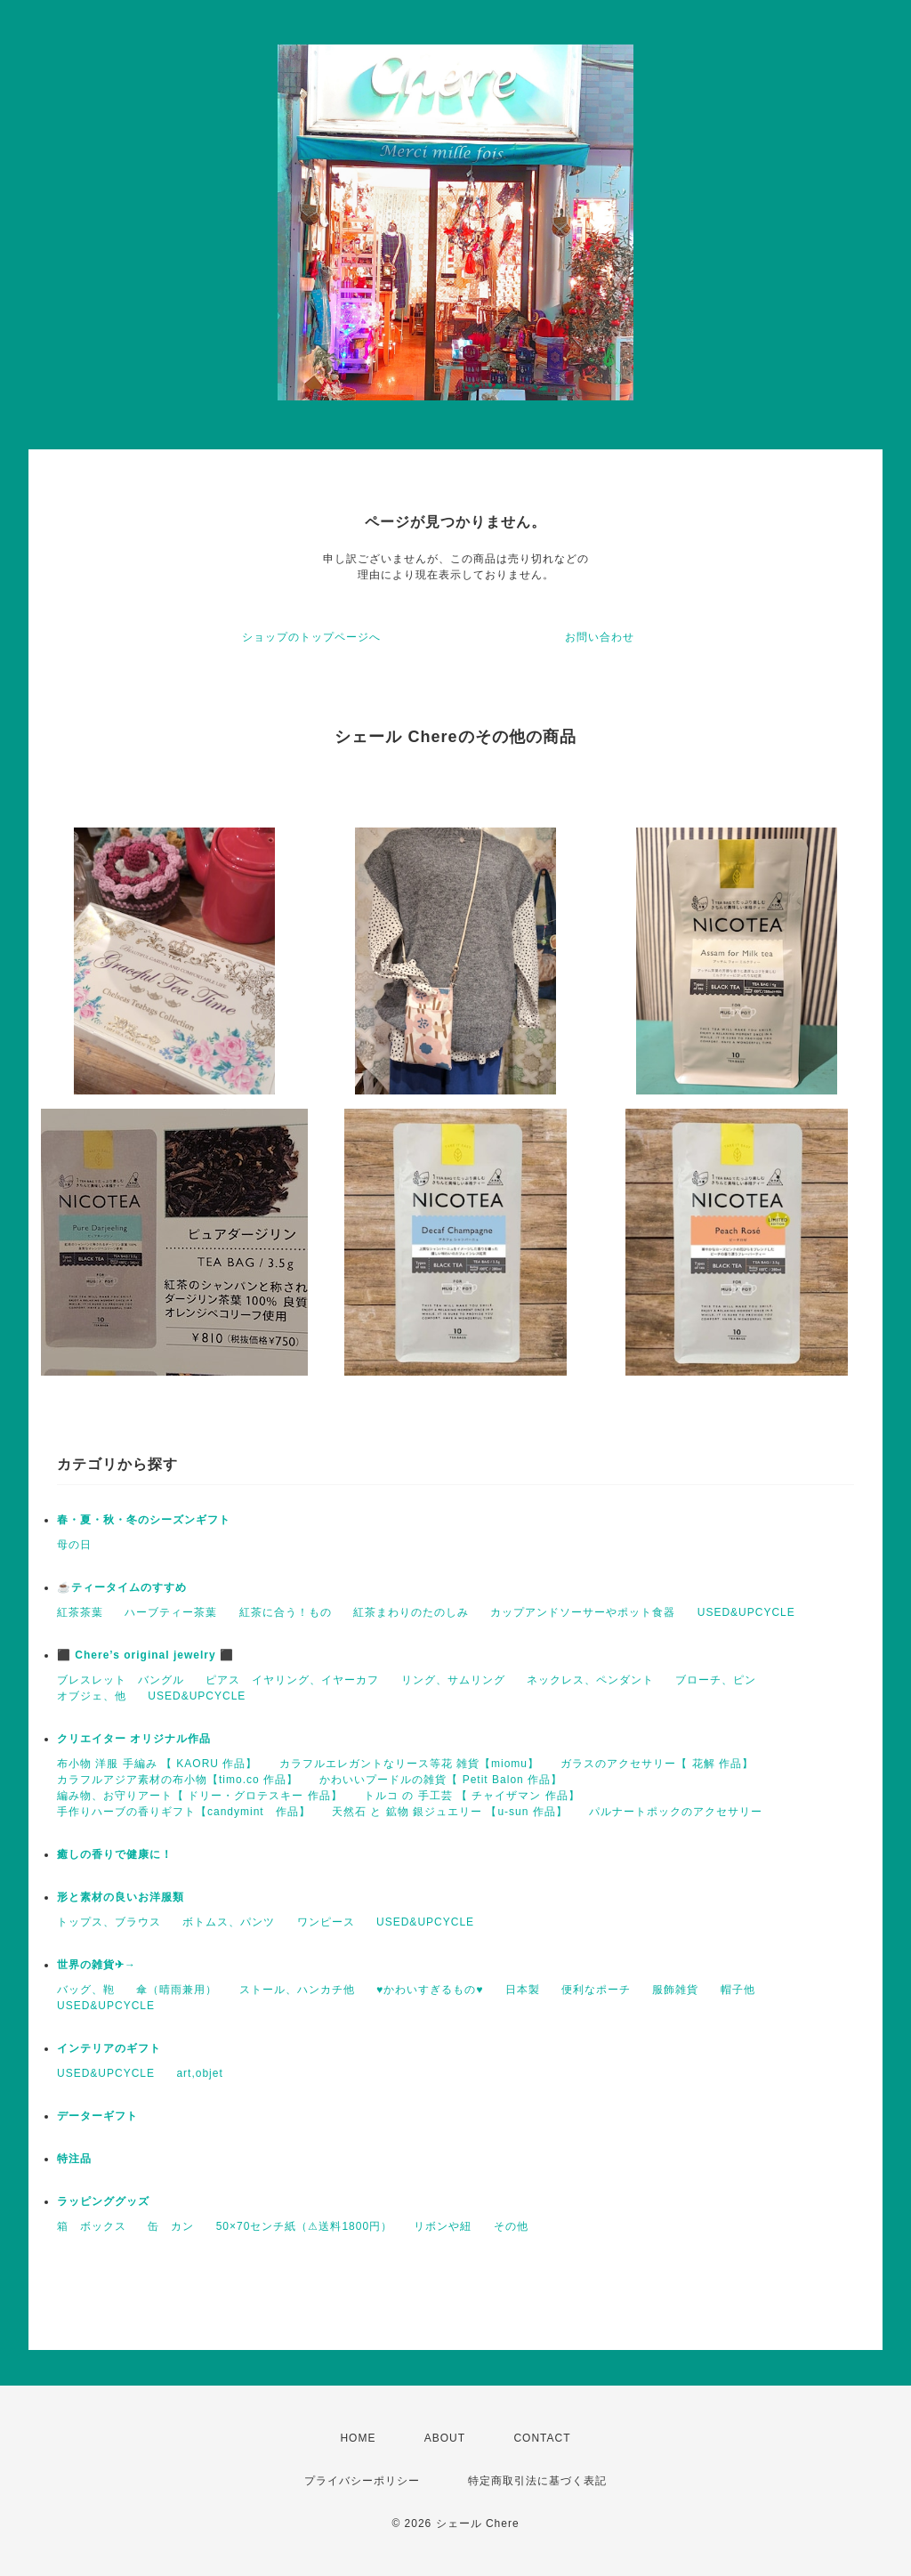 The width and height of the screenshot is (911, 2576). What do you see at coordinates (96, 1964) in the screenshot?
I see `世界の雑貨✈→` at bounding box center [96, 1964].